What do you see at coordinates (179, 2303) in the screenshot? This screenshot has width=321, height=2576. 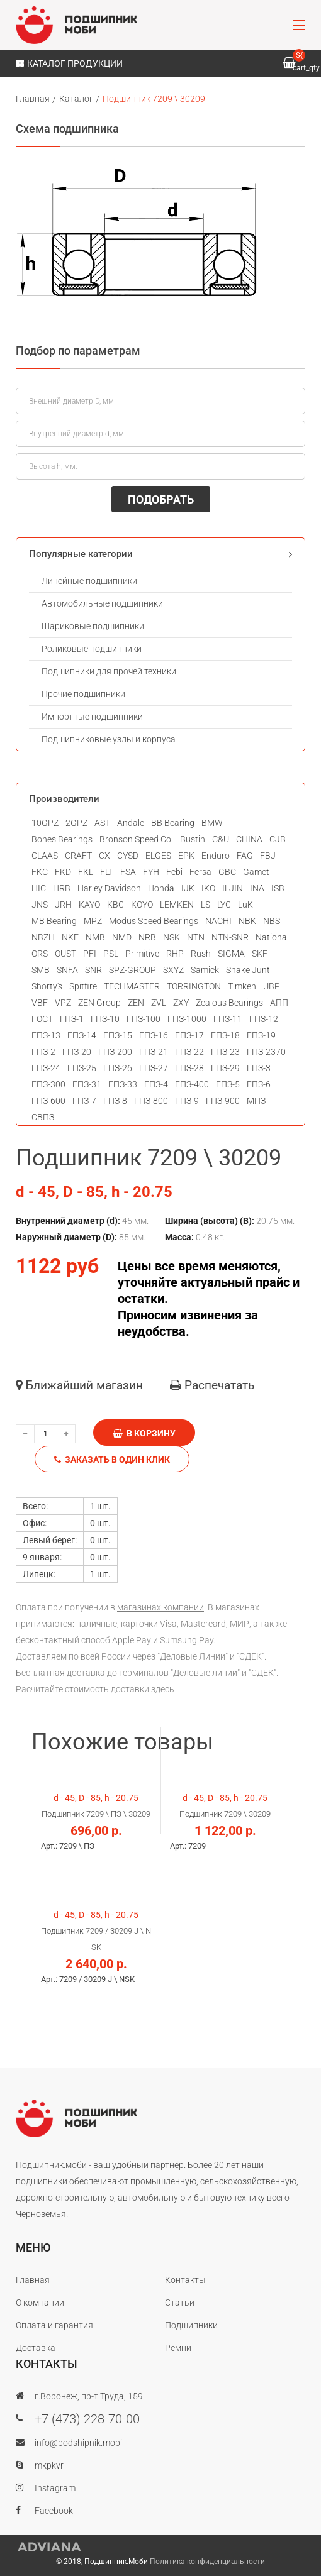 I see `Статьи` at bounding box center [179, 2303].